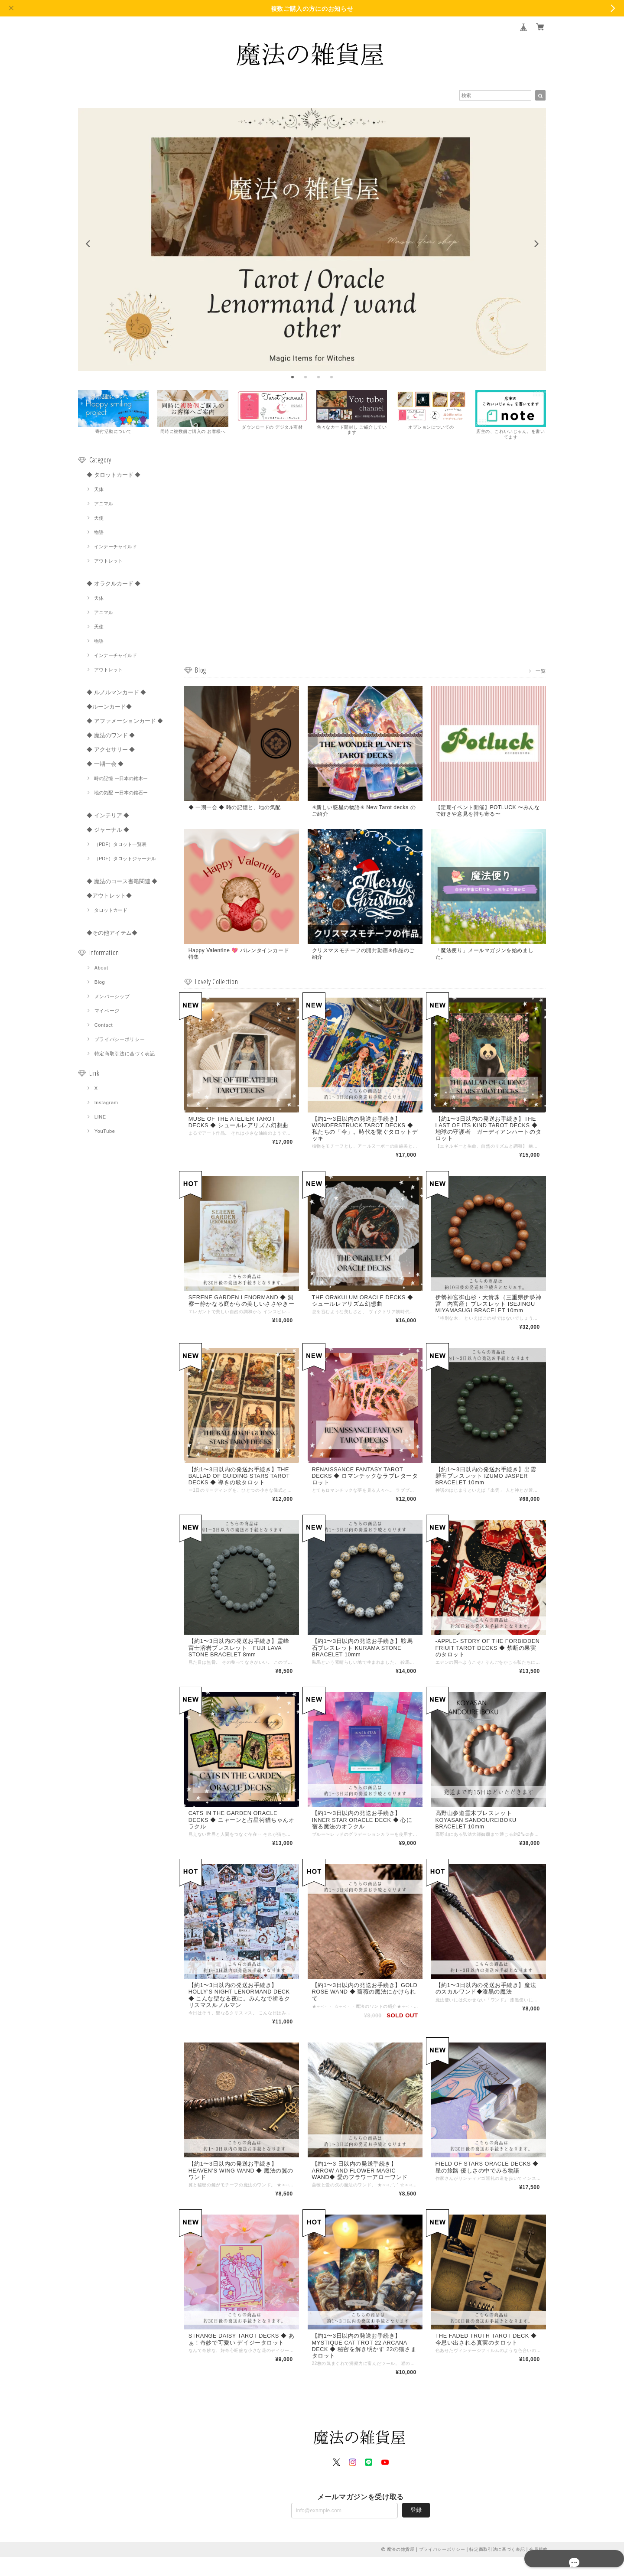 Image resolution: width=624 pixels, height=2576 pixels. What do you see at coordinates (125, 859) in the screenshot?
I see `（PDF）タロットジャーナル` at bounding box center [125, 859].